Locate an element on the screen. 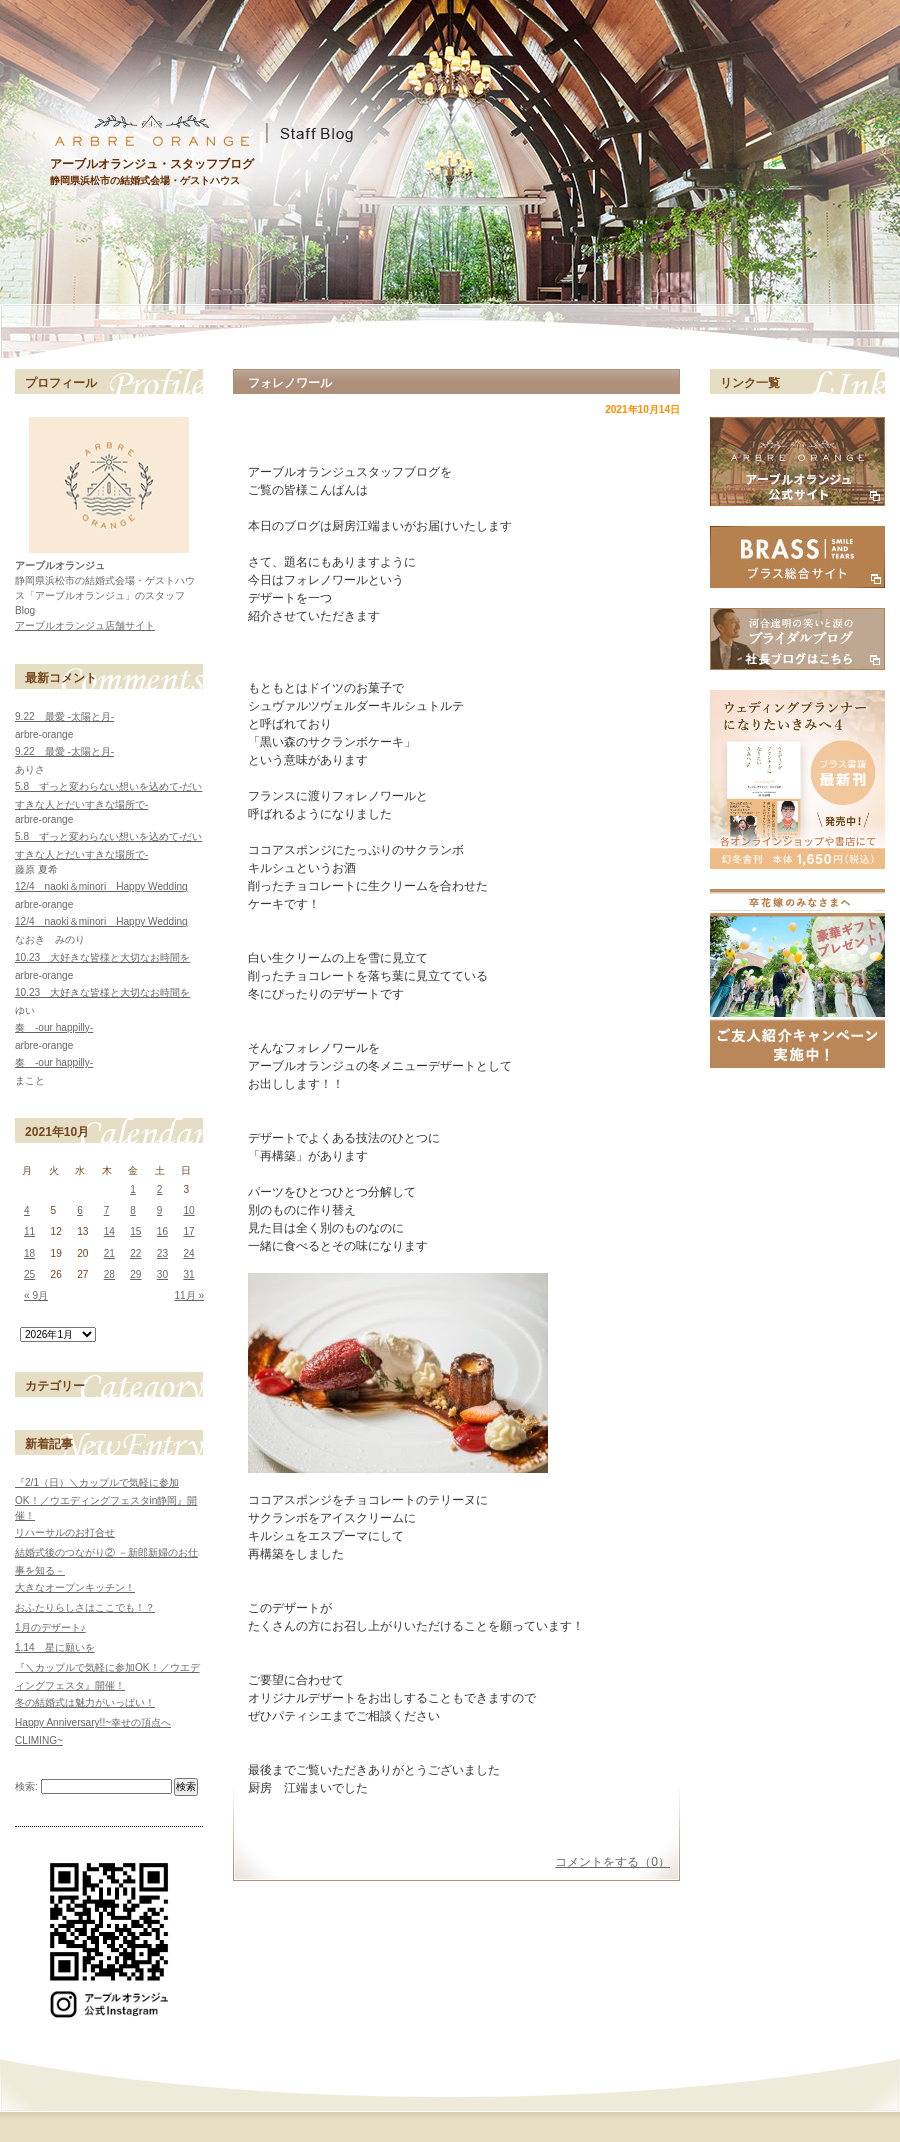 This screenshot has width=900, height=2142. 22 [2021年10月22日 に投稿を公開] is located at coordinates (135, 1253).